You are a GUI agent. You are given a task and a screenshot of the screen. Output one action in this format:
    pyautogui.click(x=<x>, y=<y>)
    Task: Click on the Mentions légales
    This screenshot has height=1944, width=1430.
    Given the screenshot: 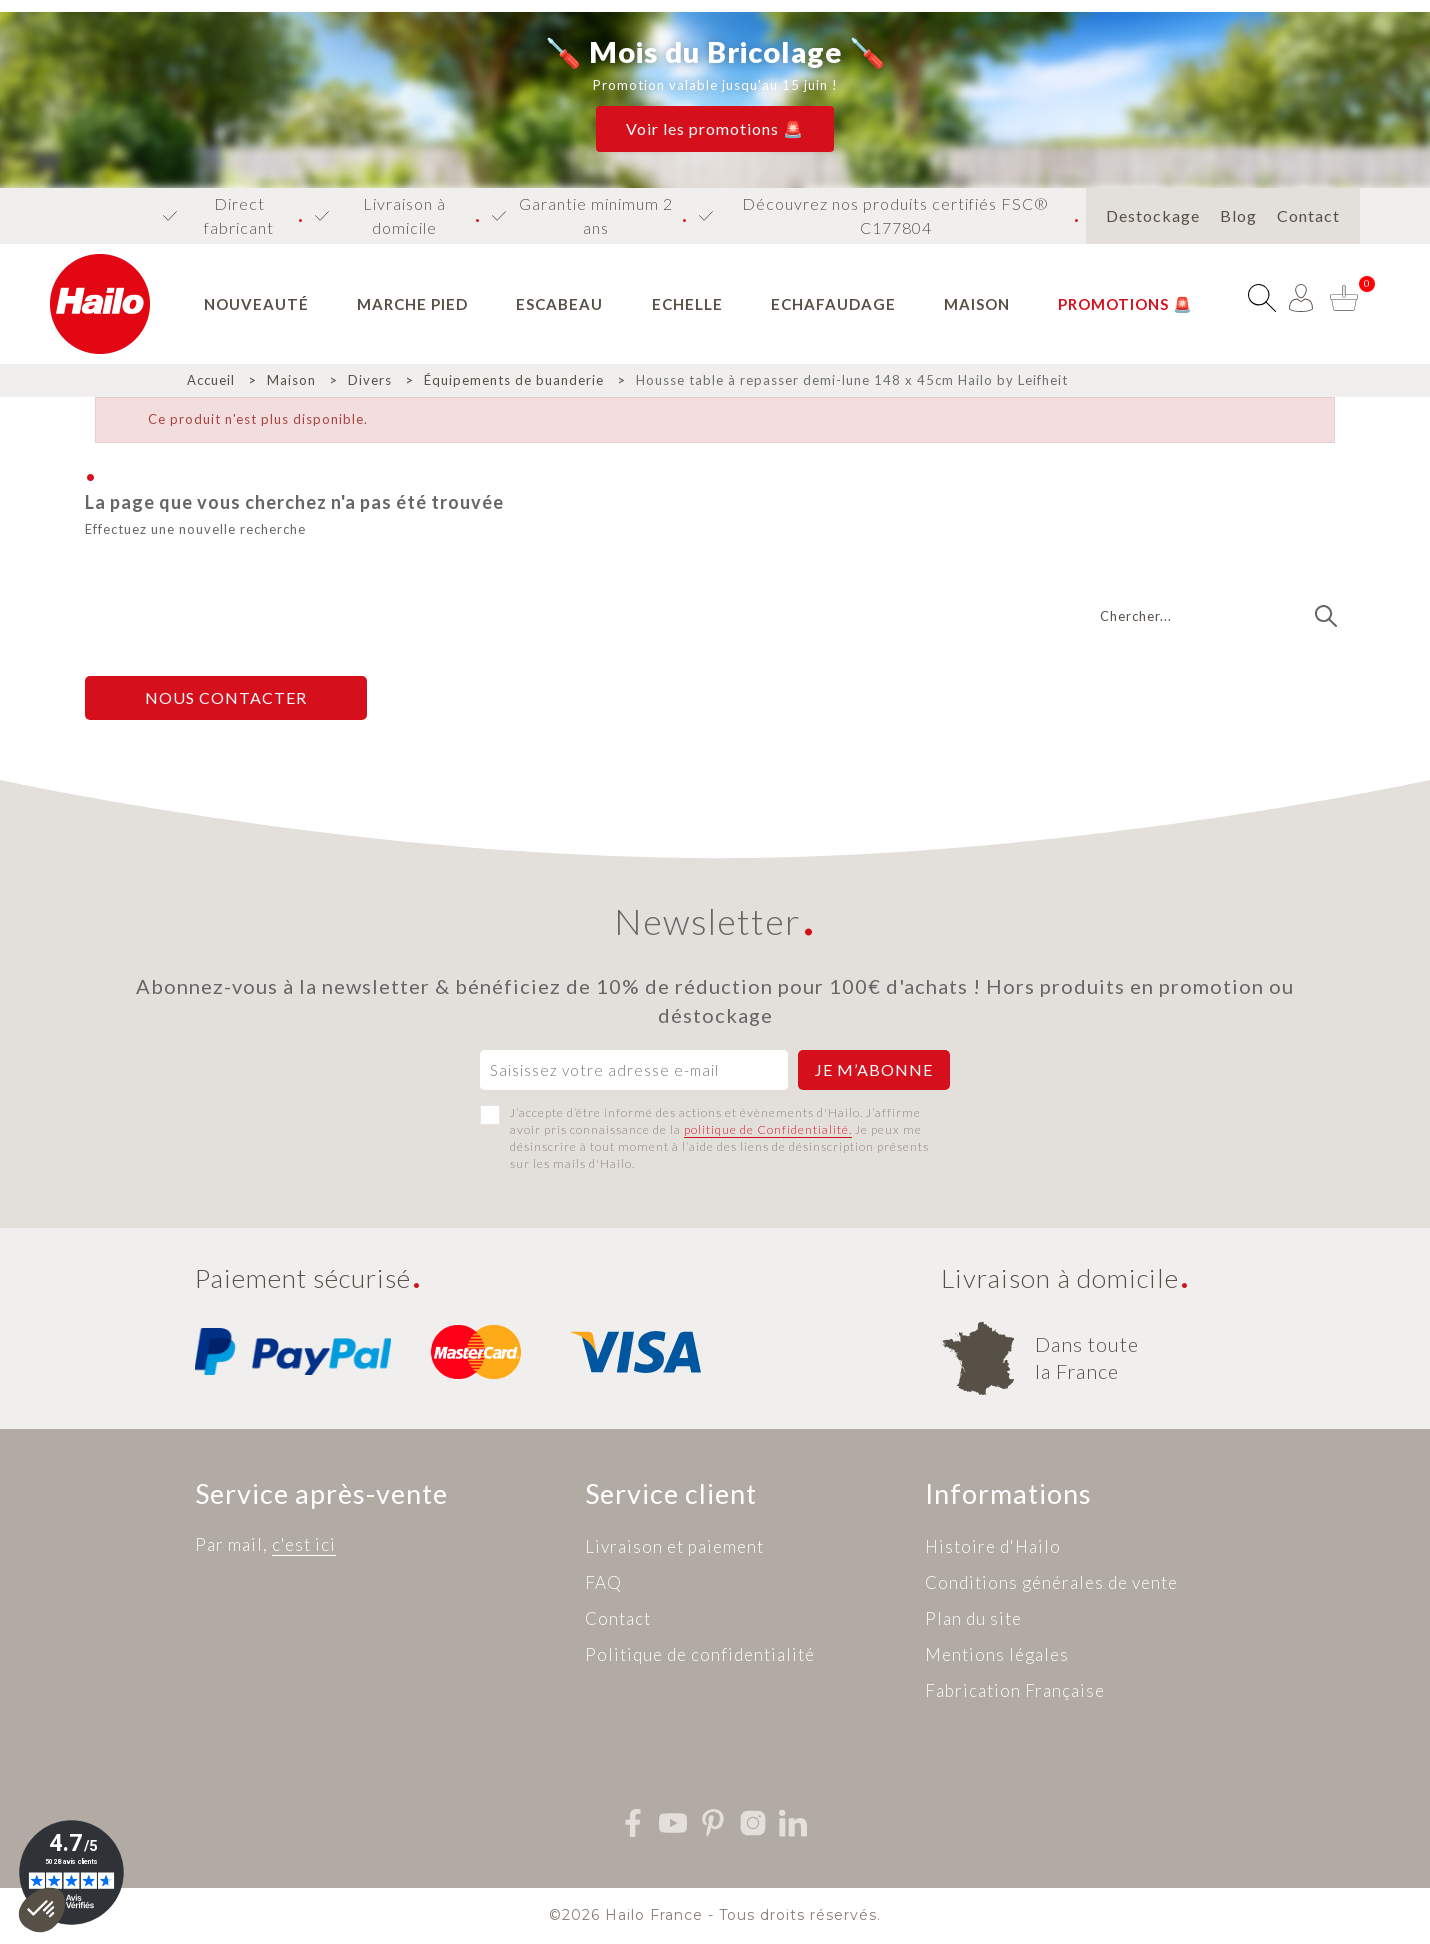 What is the action you would take?
    pyautogui.click(x=997, y=1654)
    